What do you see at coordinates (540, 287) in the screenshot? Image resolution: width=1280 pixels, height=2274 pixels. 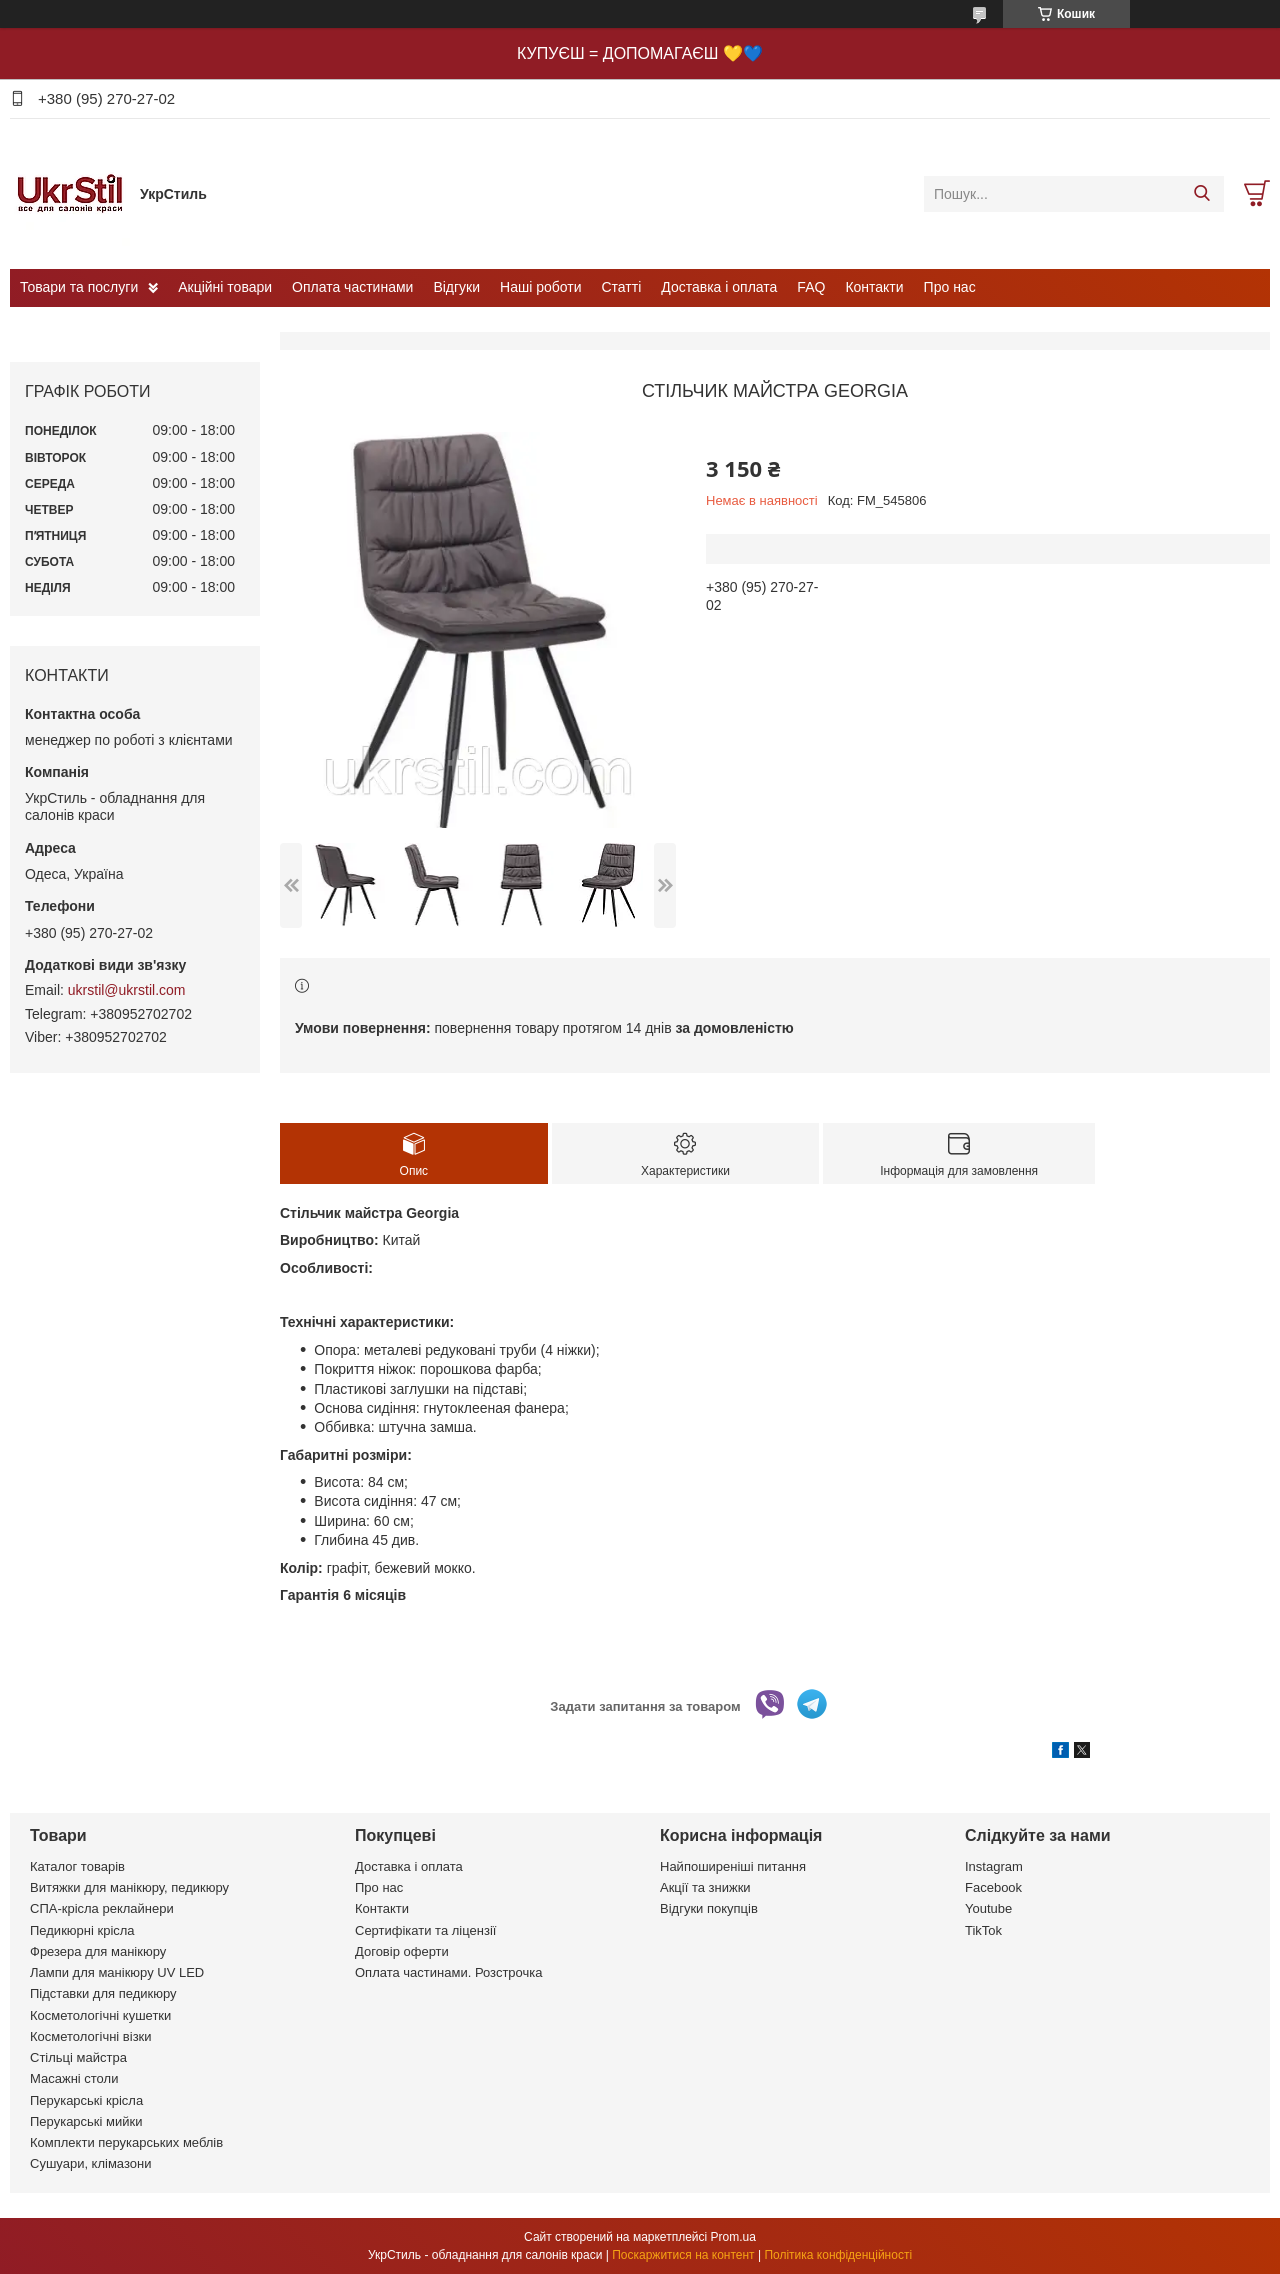 I see `Наші роботи` at bounding box center [540, 287].